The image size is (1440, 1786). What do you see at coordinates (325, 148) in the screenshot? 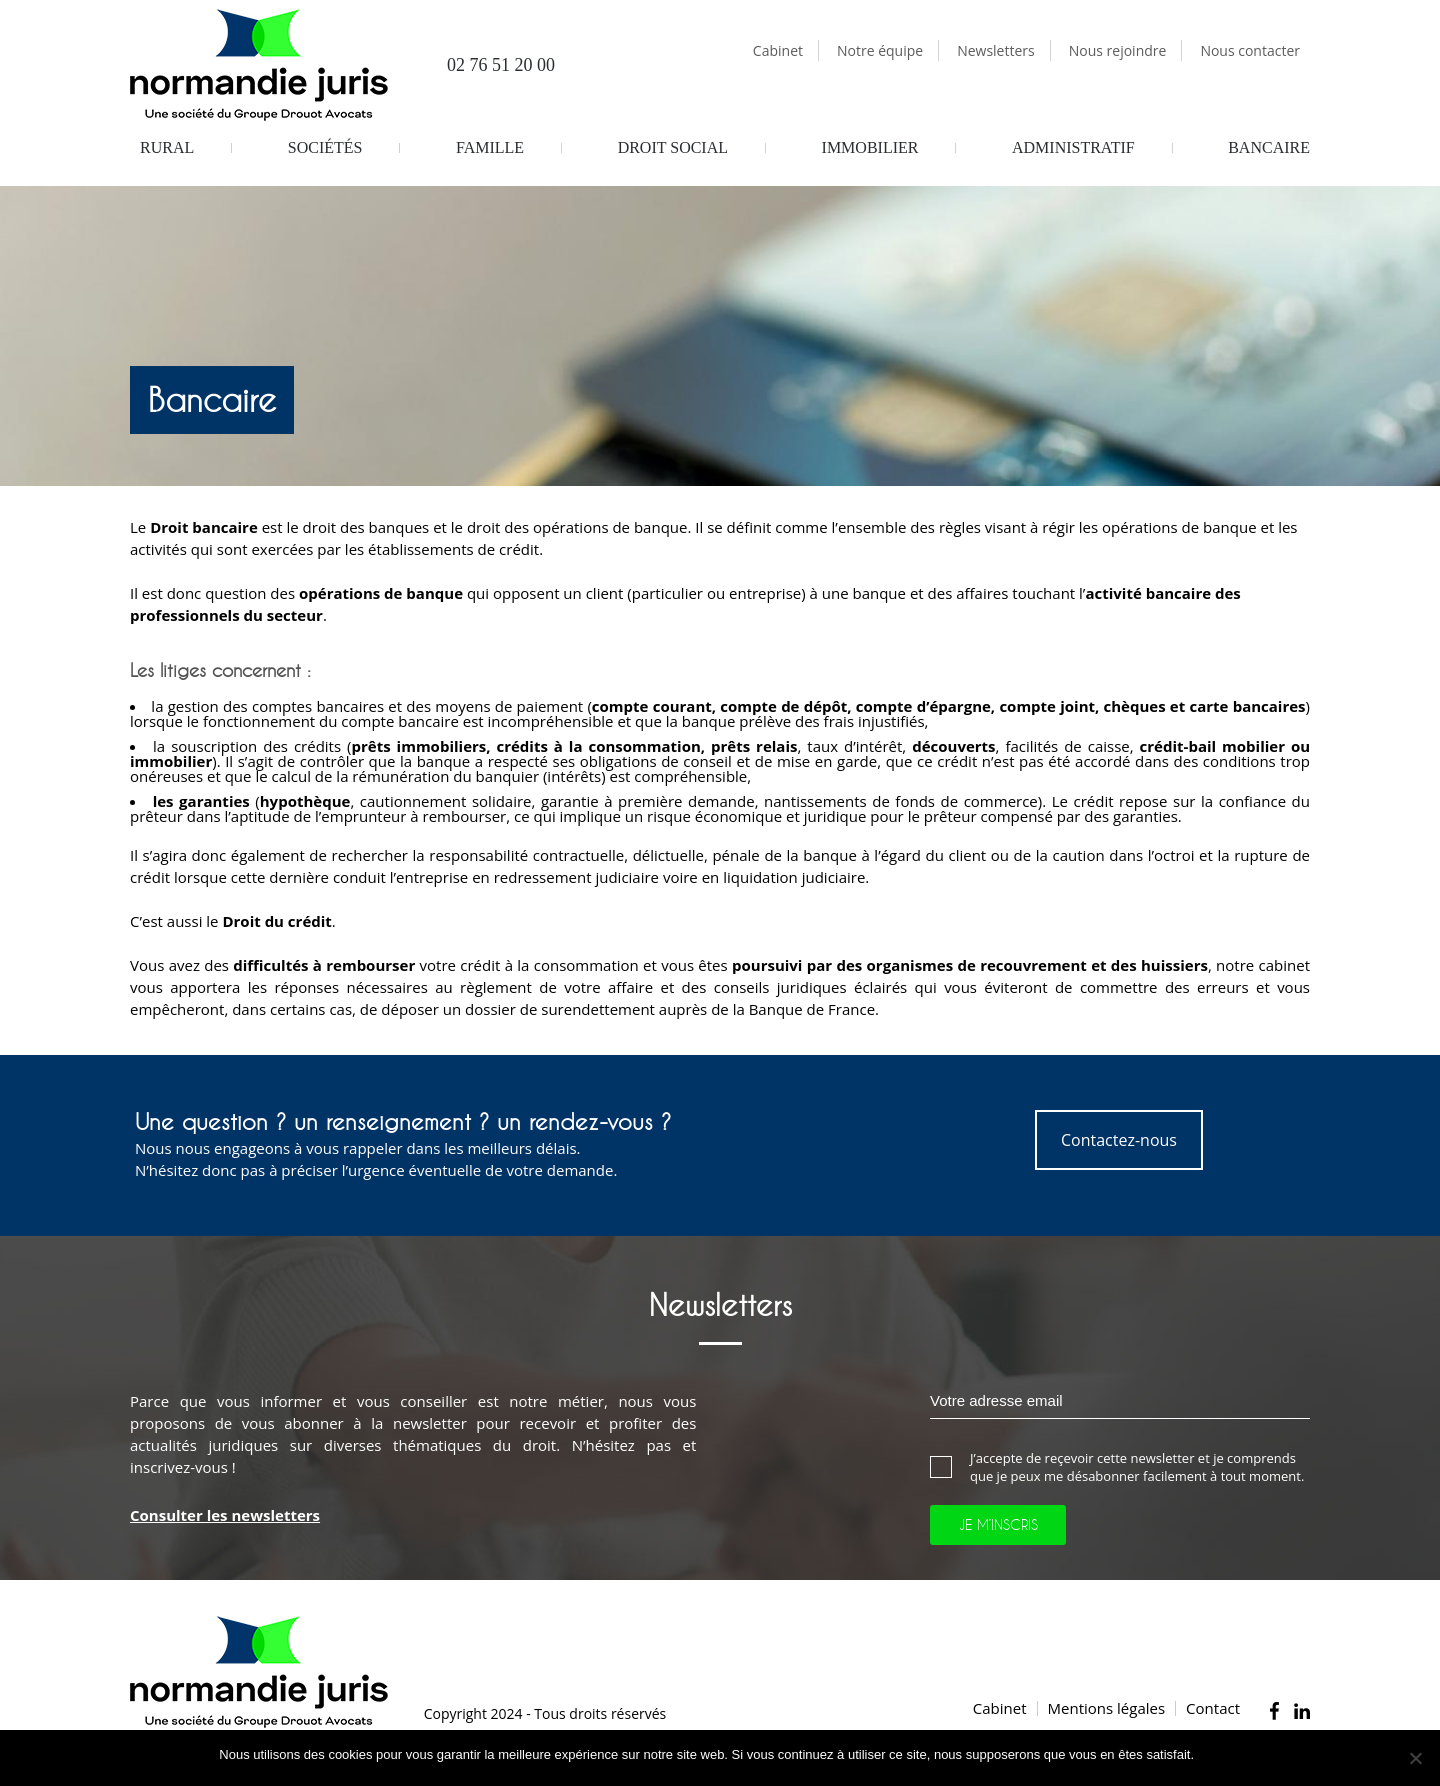
I see `Sociétés` at bounding box center [325, 148].